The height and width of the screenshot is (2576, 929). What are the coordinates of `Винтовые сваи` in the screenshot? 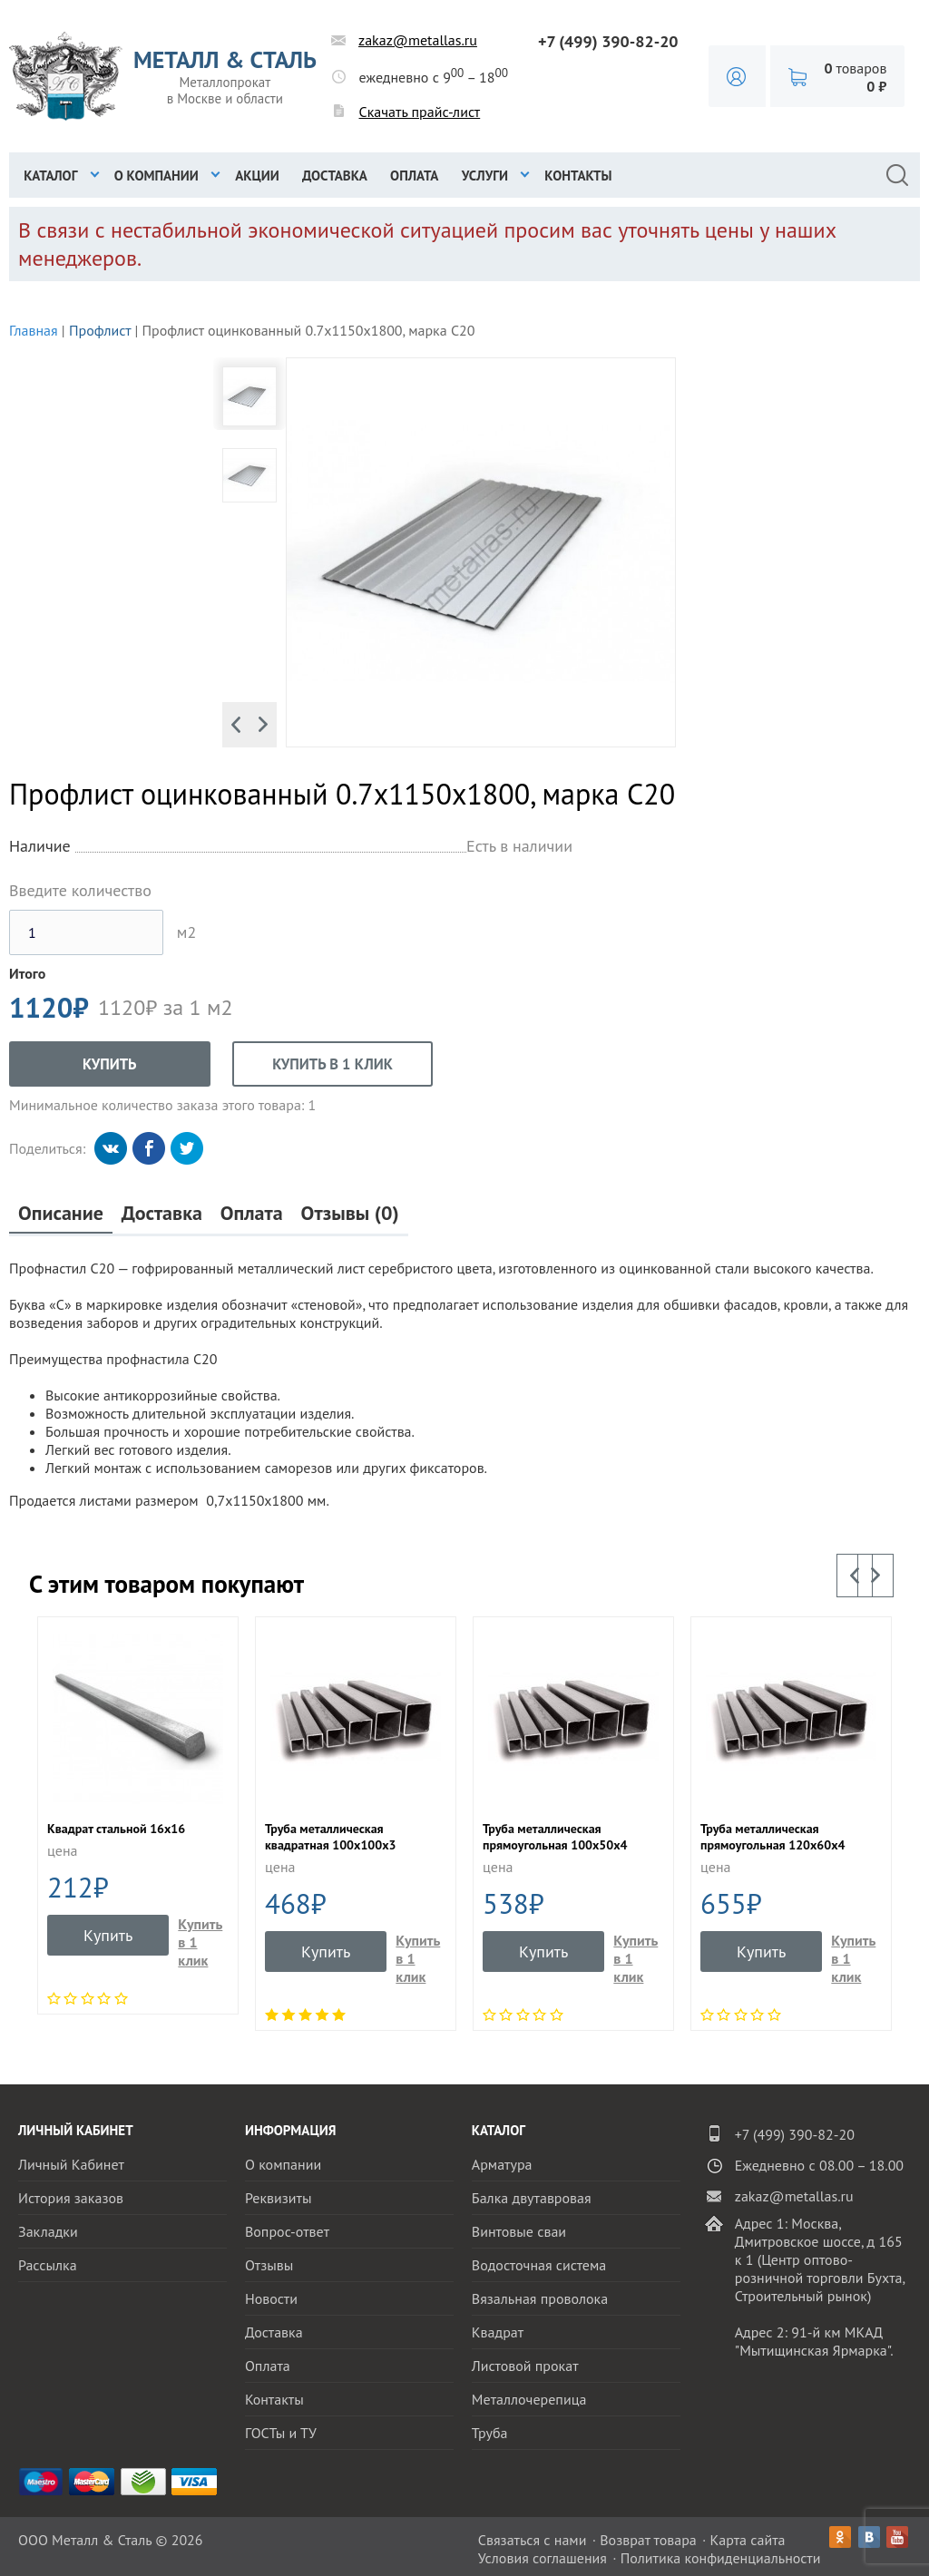 It's located at (519, 2231).